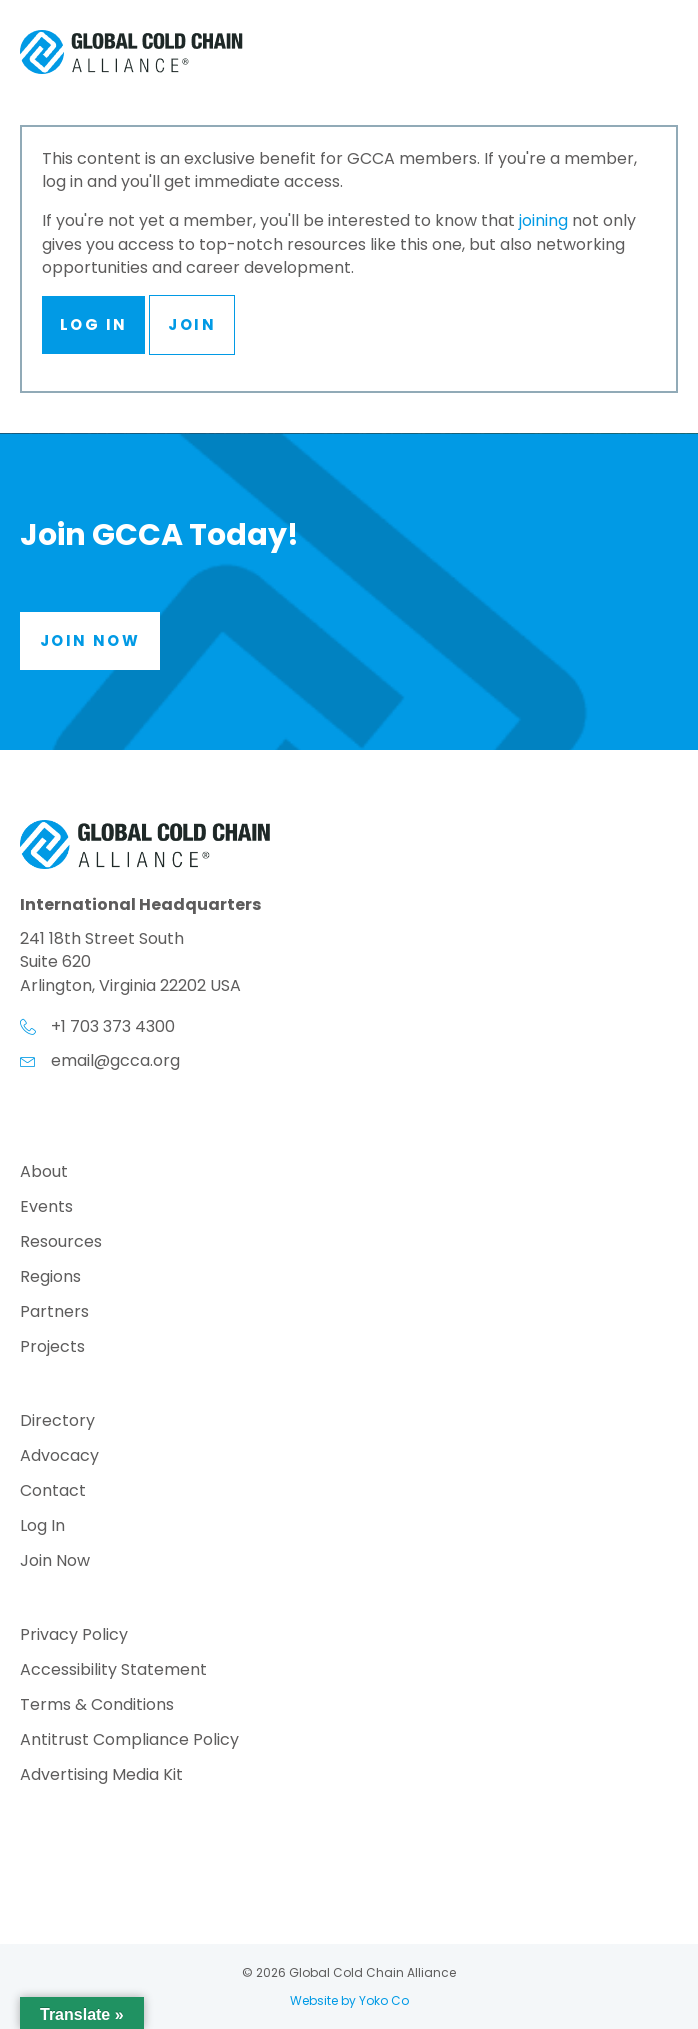 The height and width of the screenshot is (2029, 698). I want to click on Partners [menuitem], so click(54, 1313).